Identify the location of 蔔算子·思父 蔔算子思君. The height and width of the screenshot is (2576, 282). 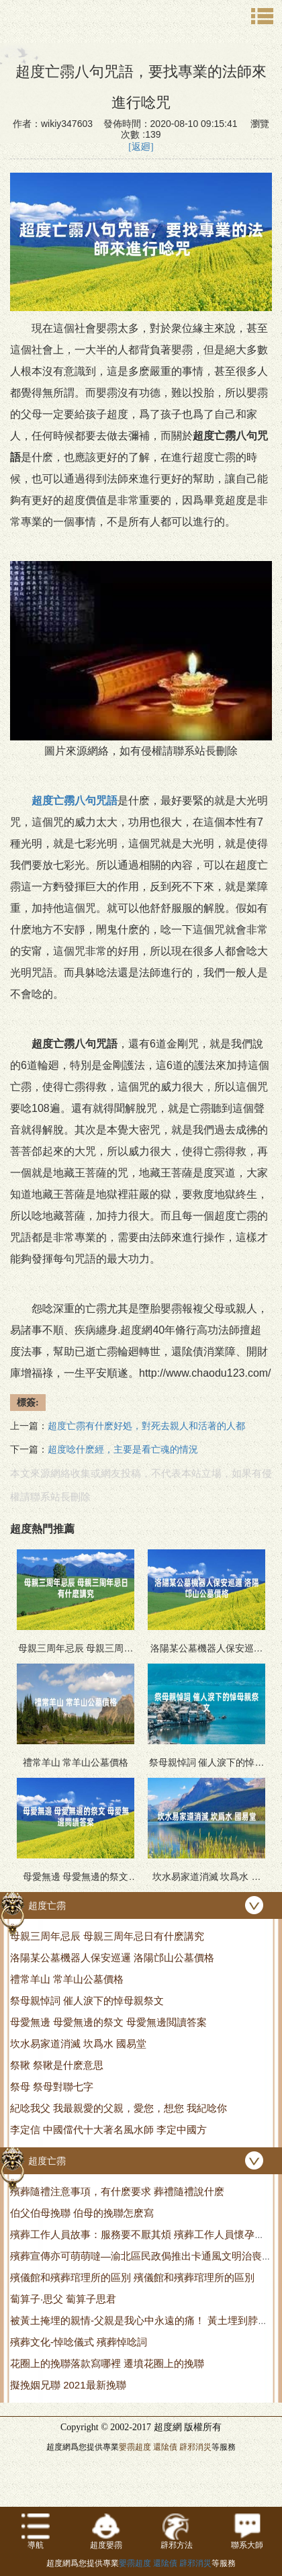
(63, 2299).